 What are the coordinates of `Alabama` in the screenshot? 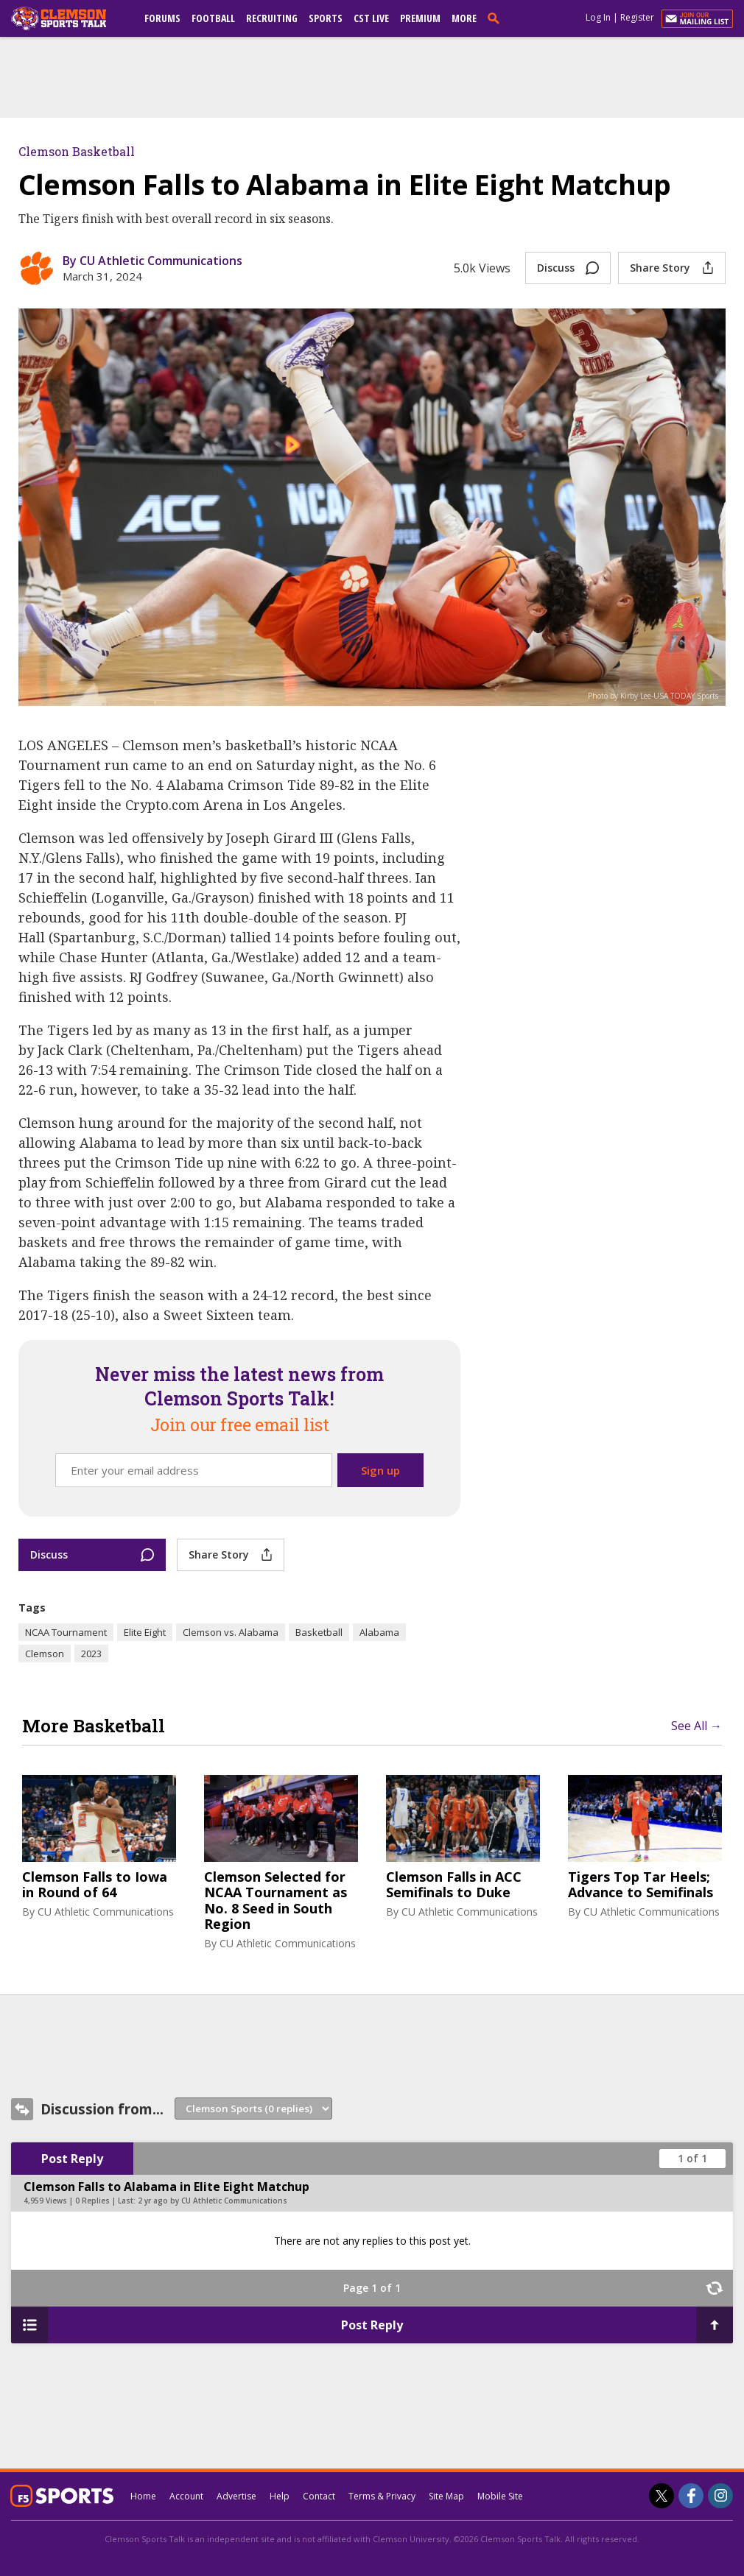 It's located at (379, 1632).